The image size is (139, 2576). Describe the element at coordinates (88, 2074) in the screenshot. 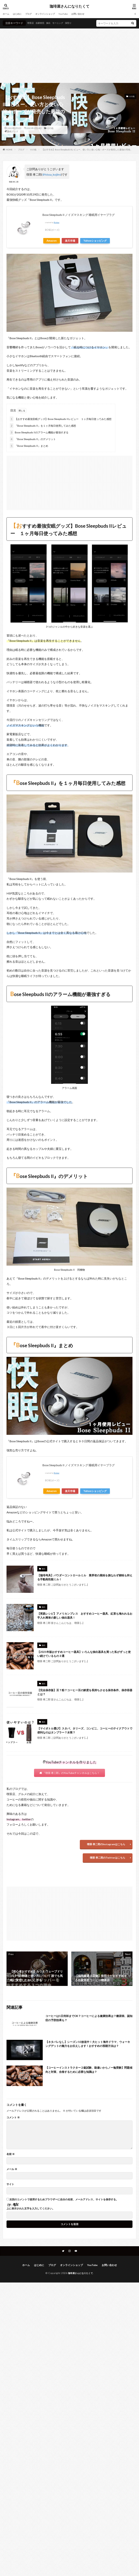

I see `【コーヒーインストラクター２級試験、勘違いからノー勉受験】問題傾向と対策、合格するために必要な知識は？` at that location.